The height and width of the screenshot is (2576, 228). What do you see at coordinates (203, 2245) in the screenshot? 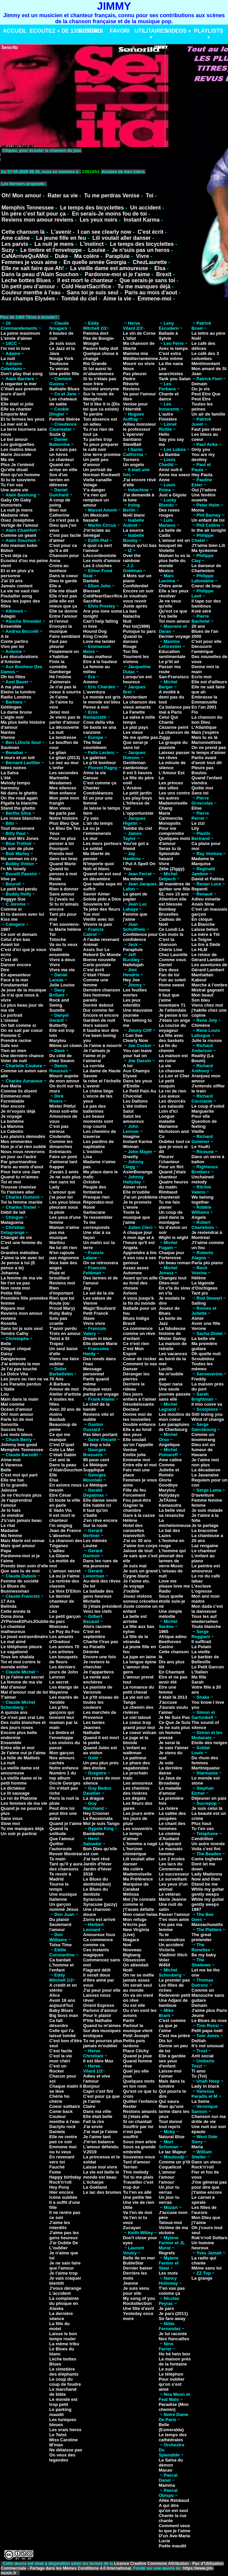
I see `Un homme heureux` at bounding box center [203, 2245].